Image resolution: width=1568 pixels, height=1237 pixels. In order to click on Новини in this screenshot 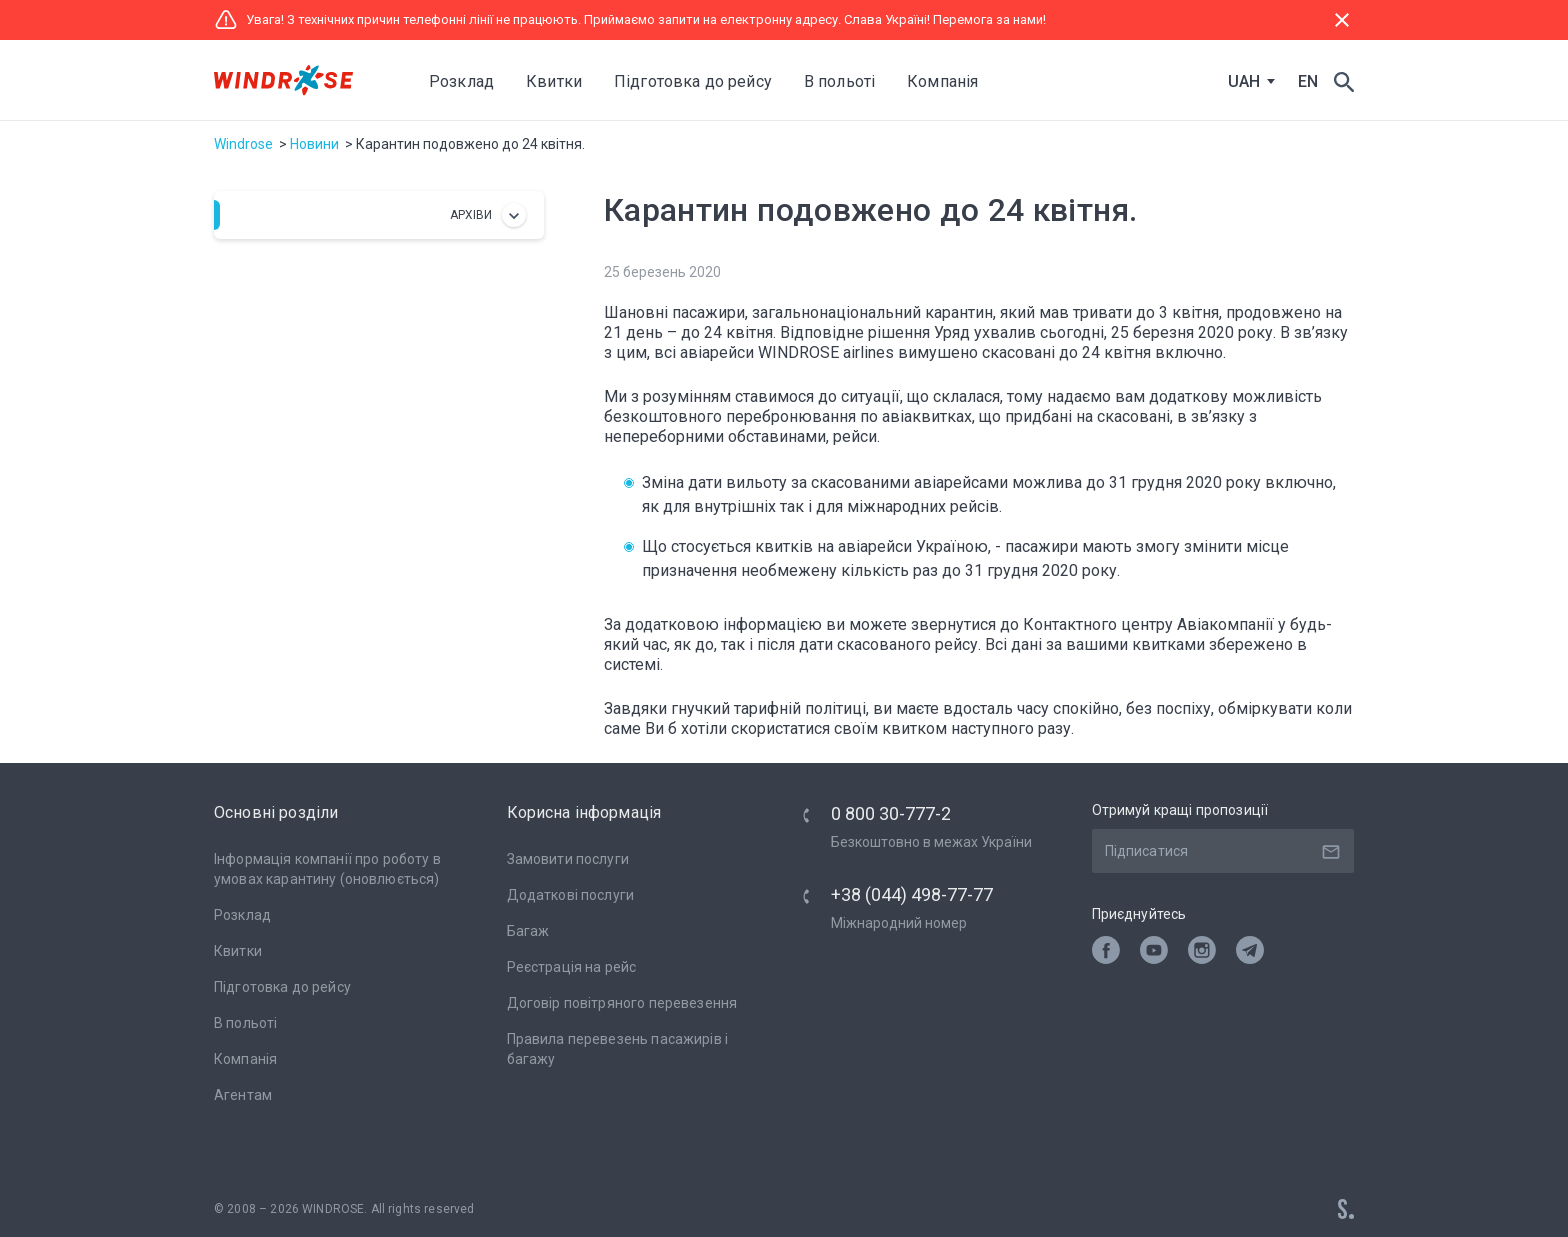, I will do `click(314, 144)`.